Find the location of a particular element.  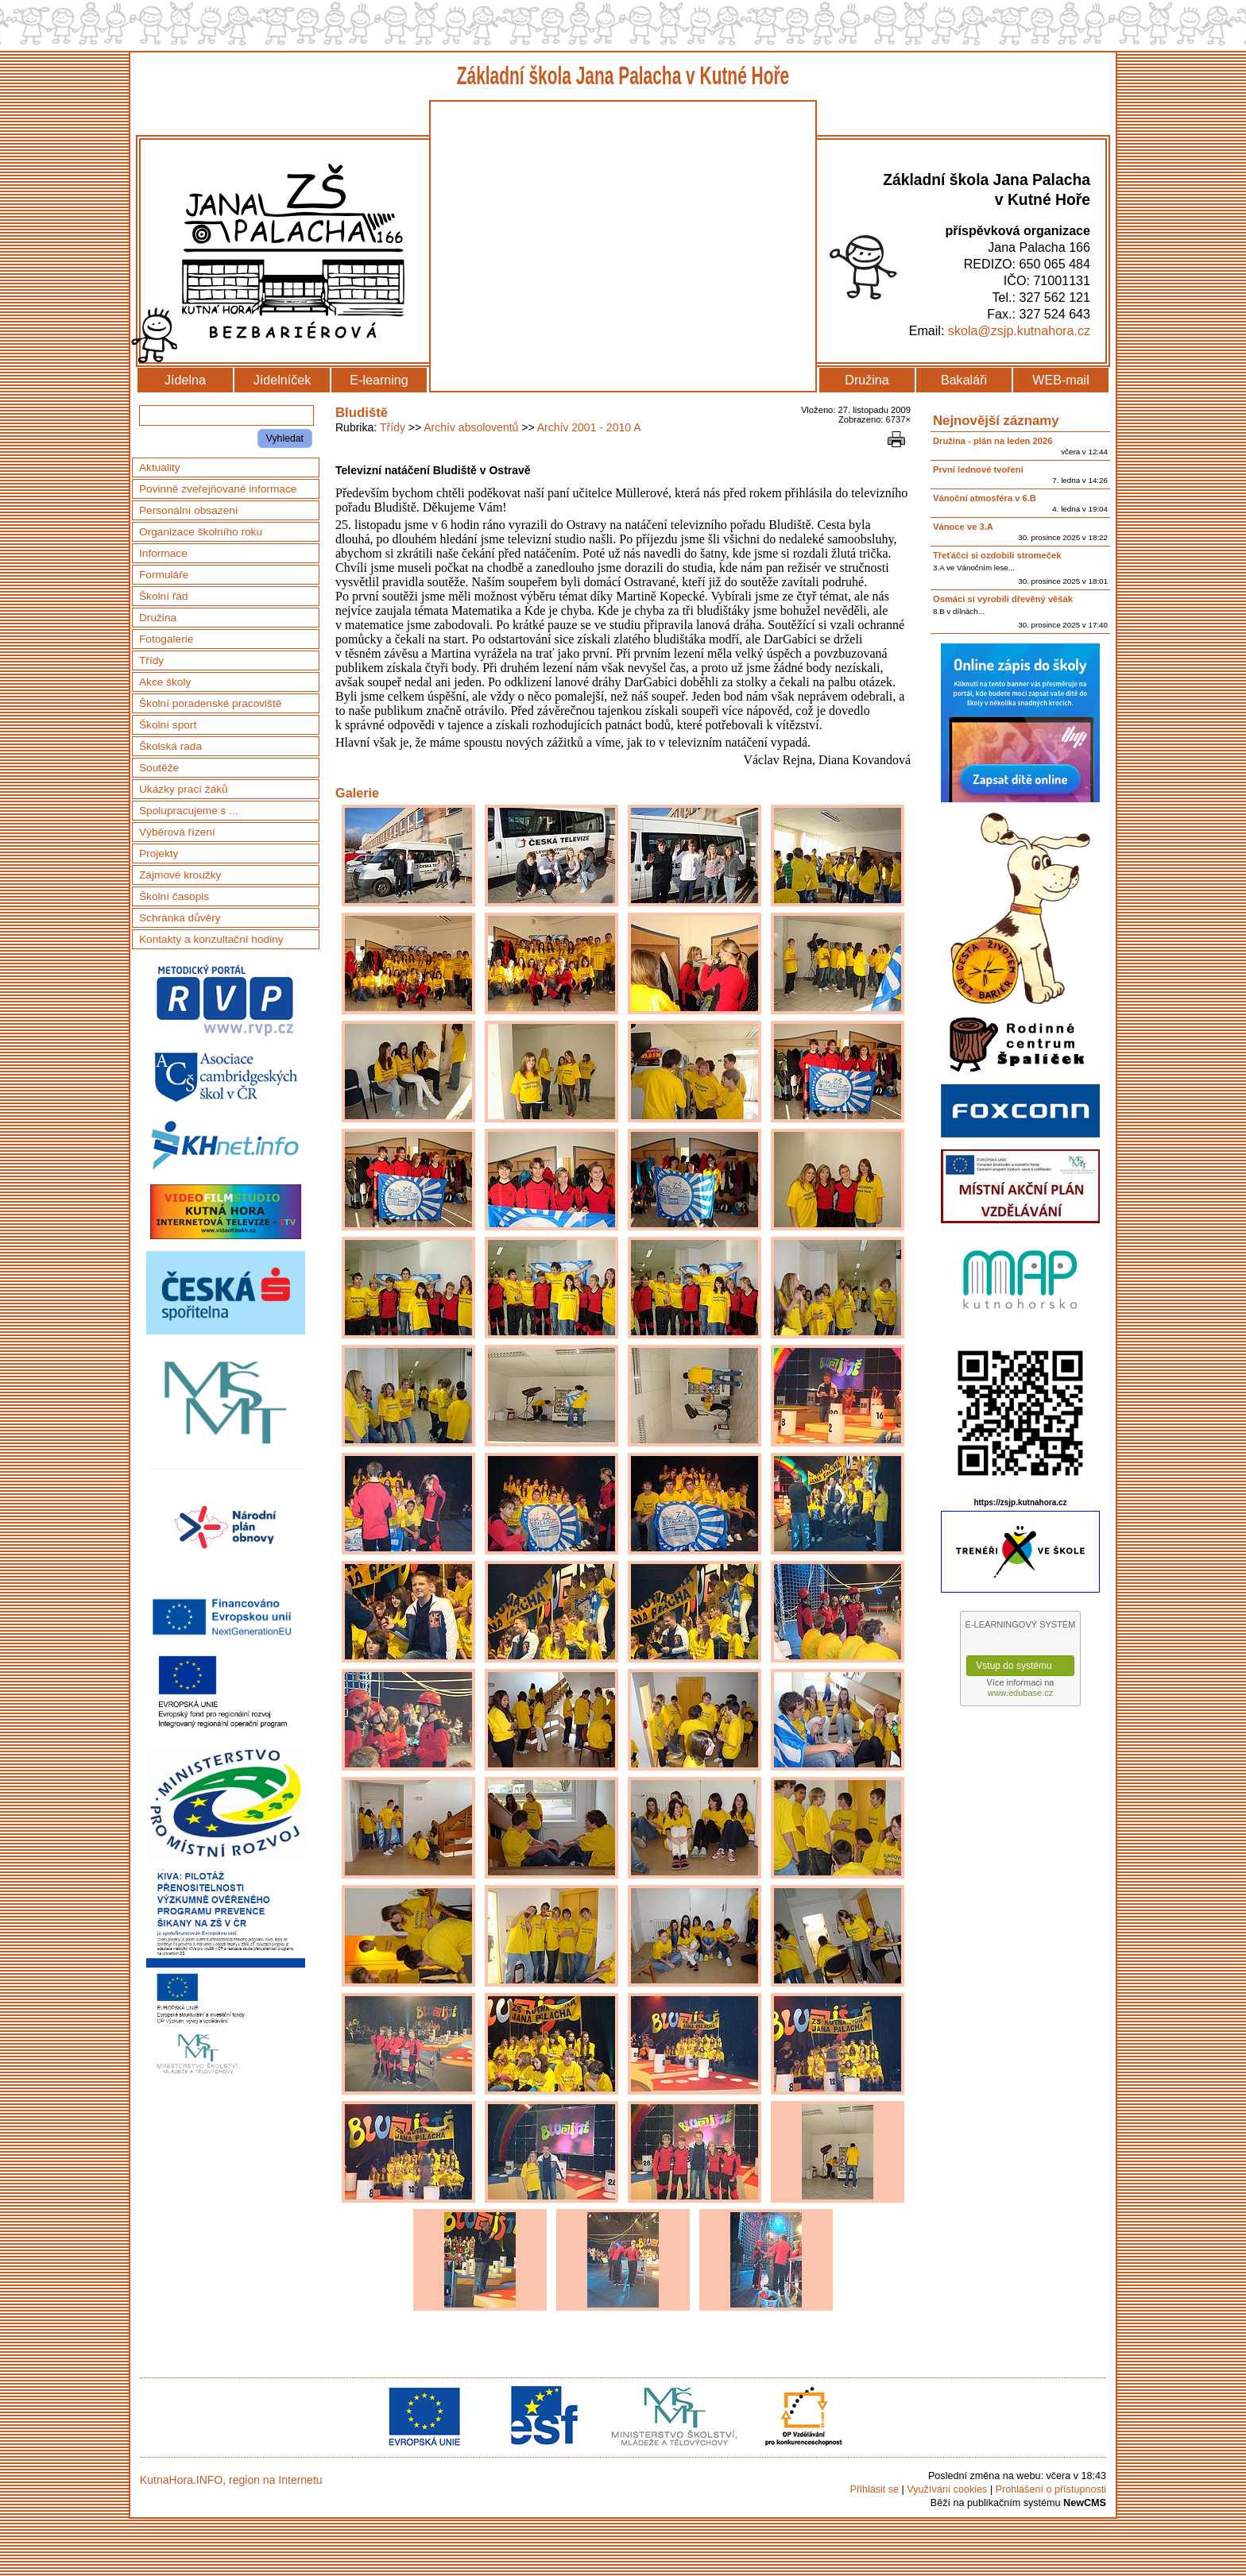

Spolupracujeme s ... is located at coordinates (188, 811).